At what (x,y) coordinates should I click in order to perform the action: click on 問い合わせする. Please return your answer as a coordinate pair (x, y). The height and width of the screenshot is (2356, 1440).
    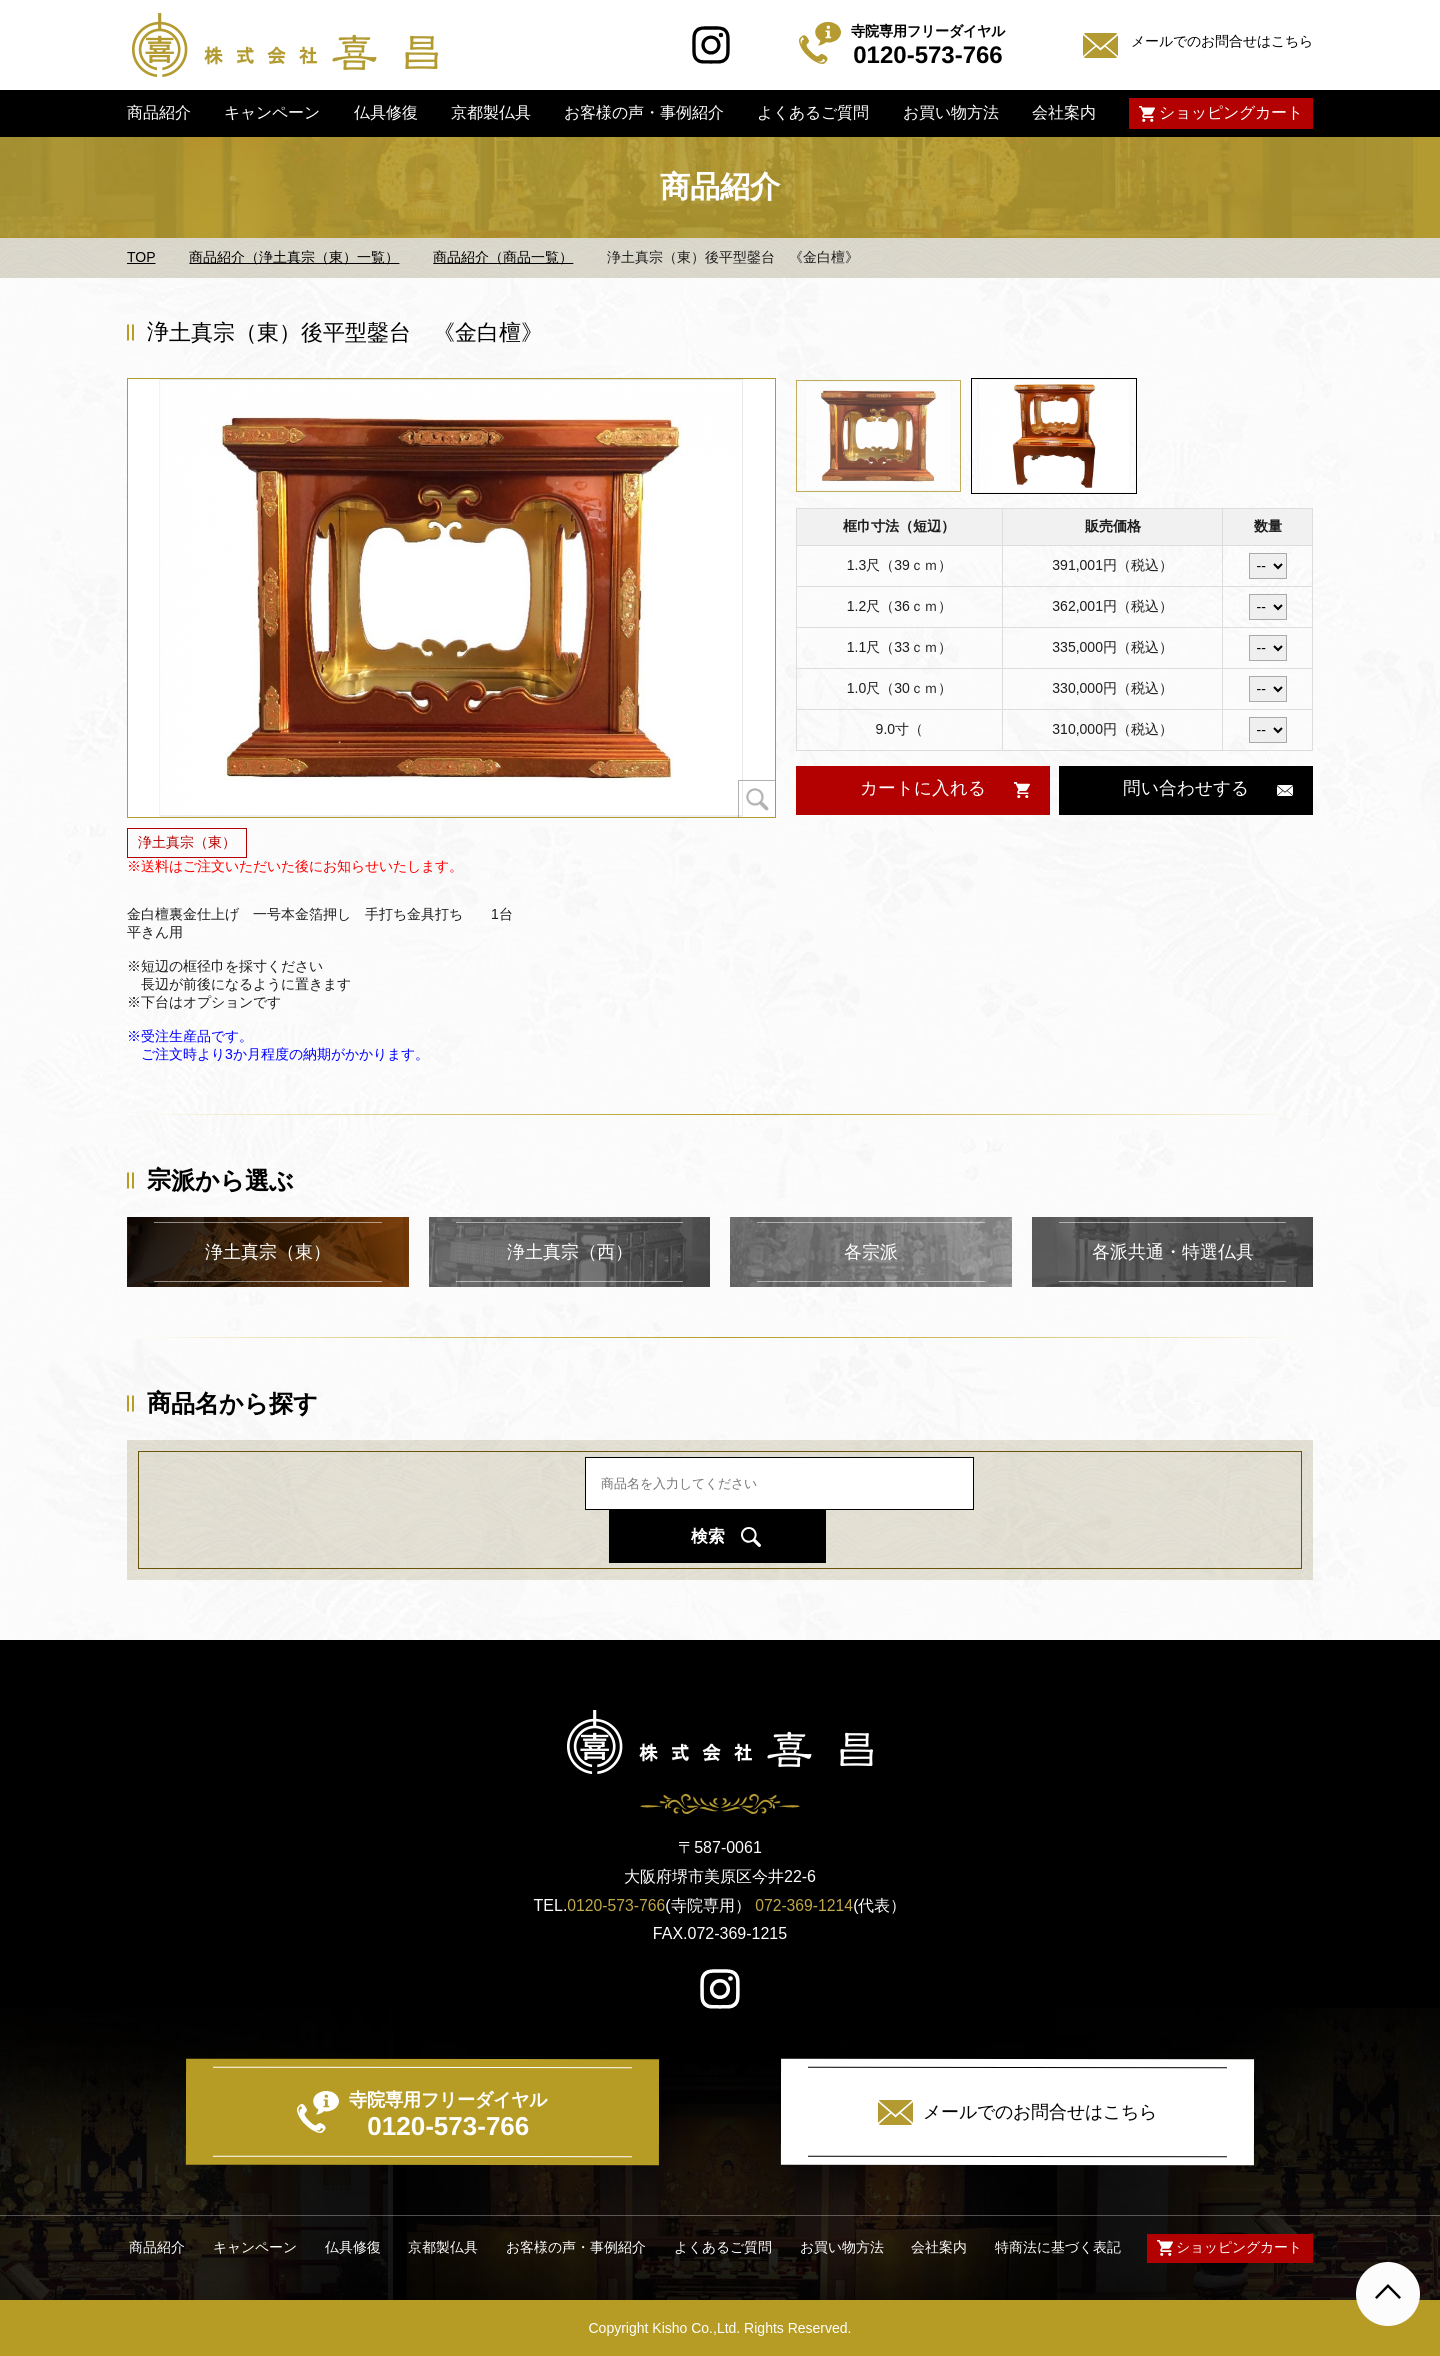
    Looking at the image, I should click on (1186, 788).